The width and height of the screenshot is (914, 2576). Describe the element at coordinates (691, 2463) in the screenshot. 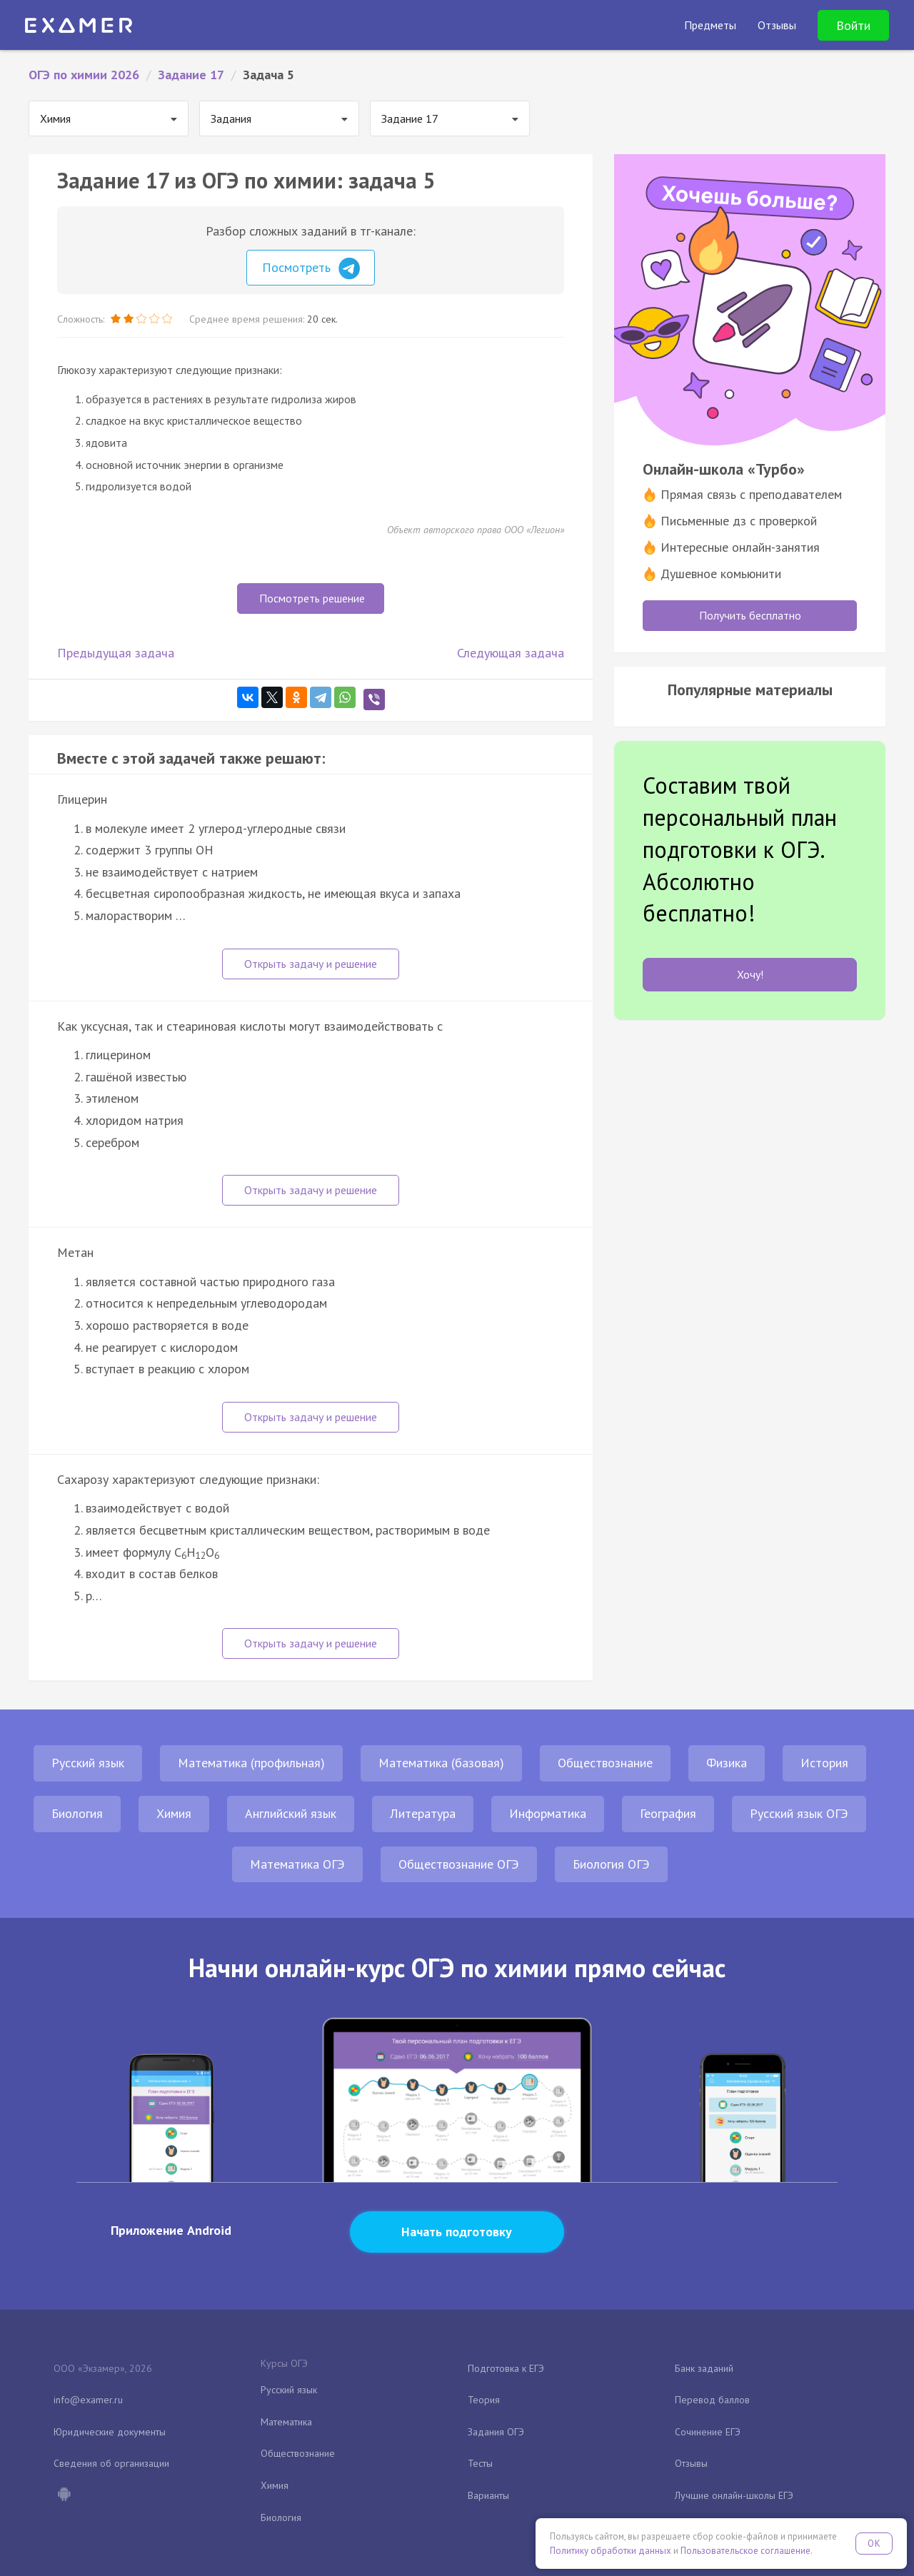

I see `Отзывы` at that location.